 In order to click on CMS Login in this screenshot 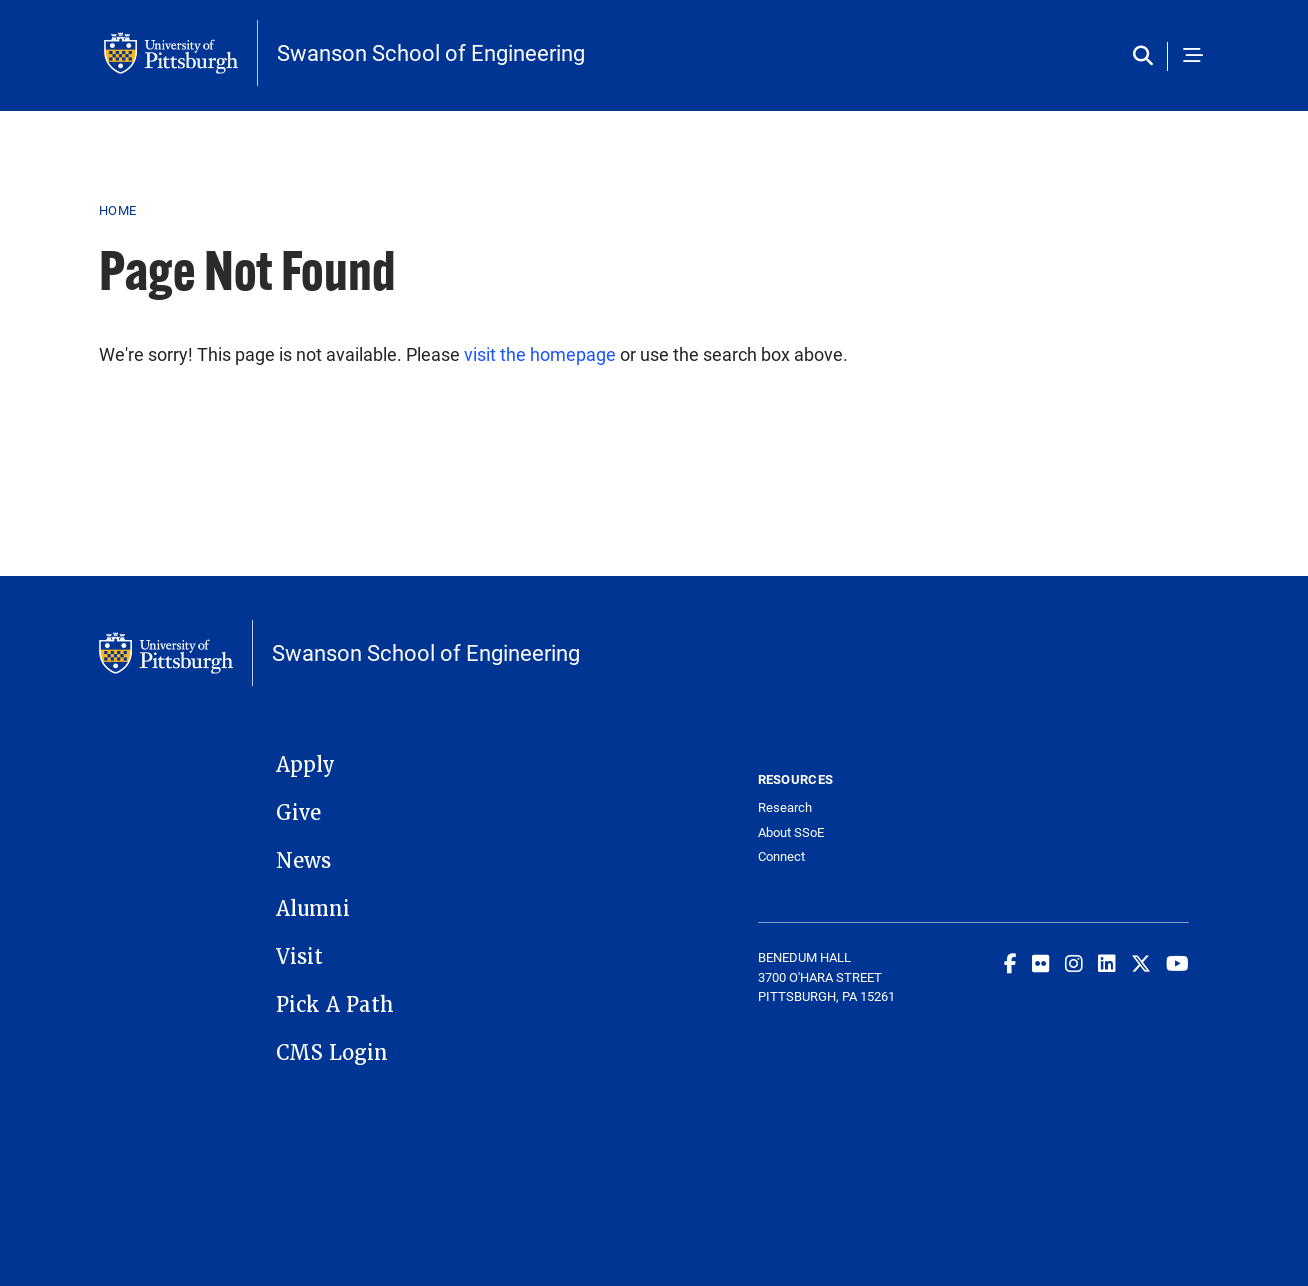, I will do `click(332, 1053)`.